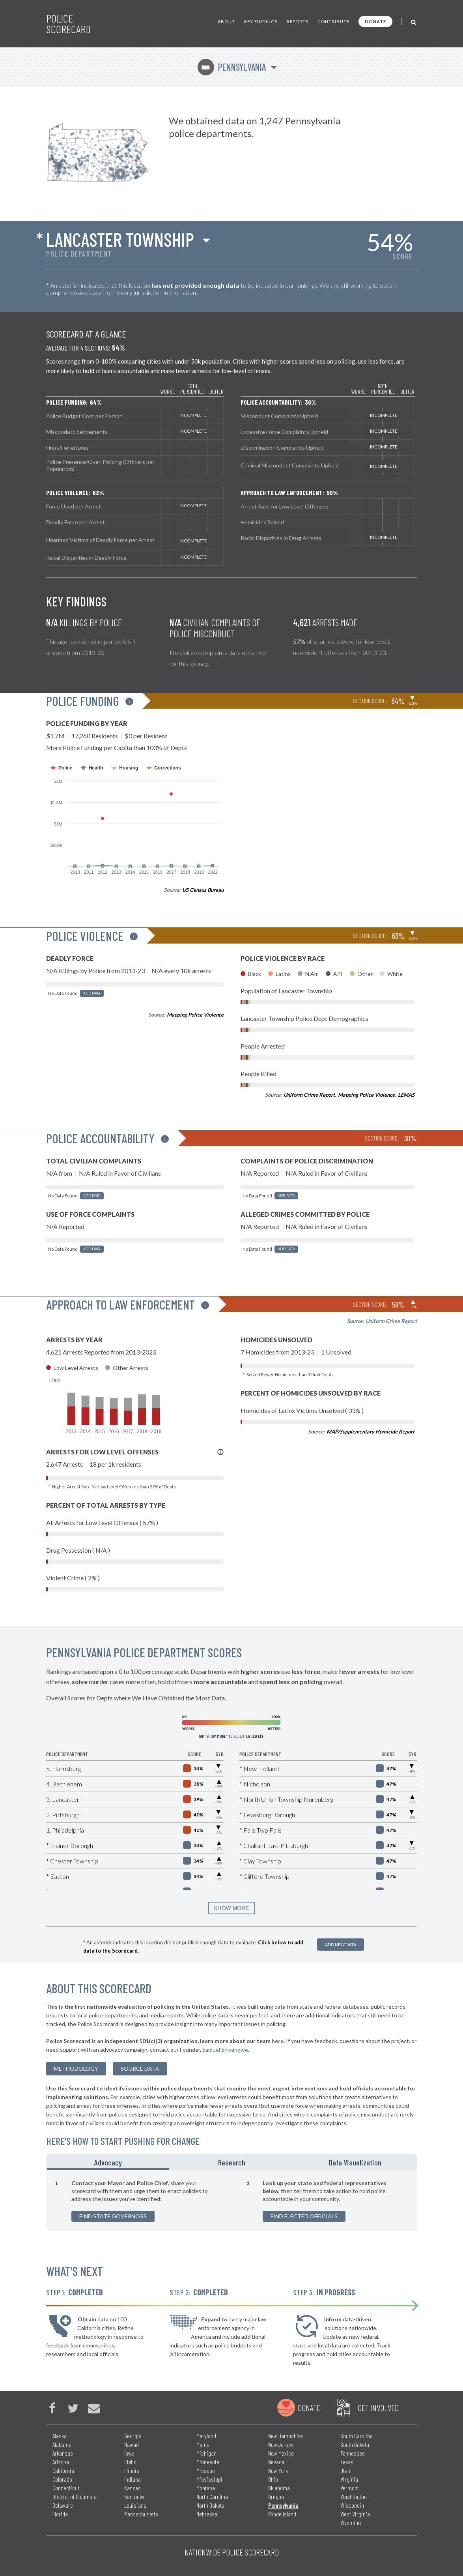 The image size is (463, 2576). I want to click on Find State Governors, so click(113, 2216).